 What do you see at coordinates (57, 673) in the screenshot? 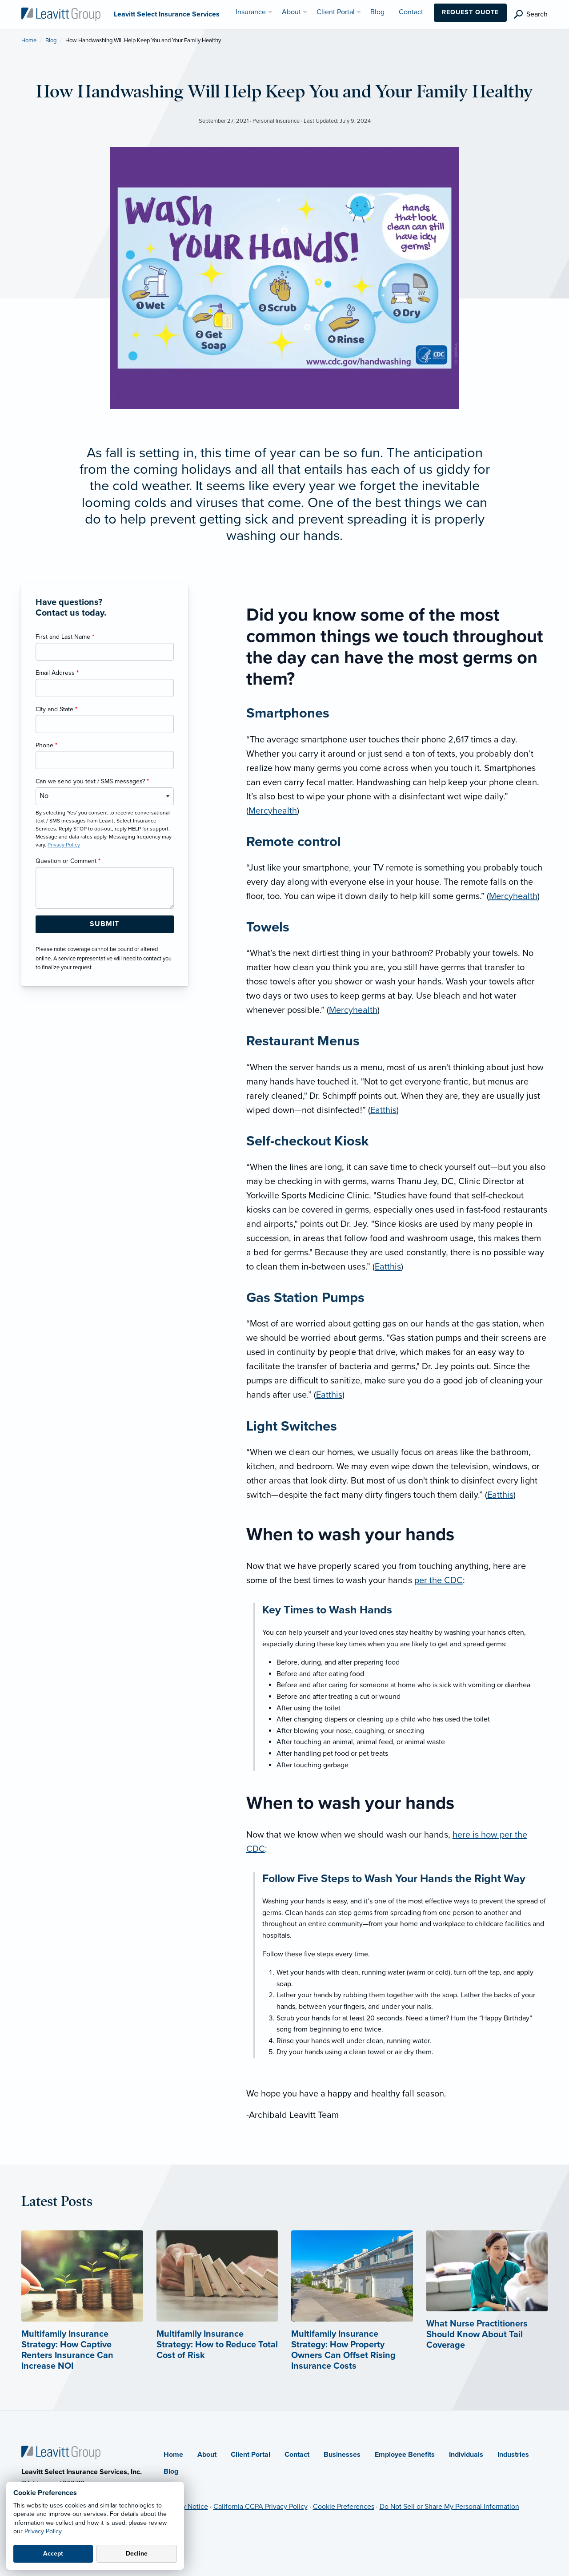
I see `Email Address` at bounding box center [57, 673].